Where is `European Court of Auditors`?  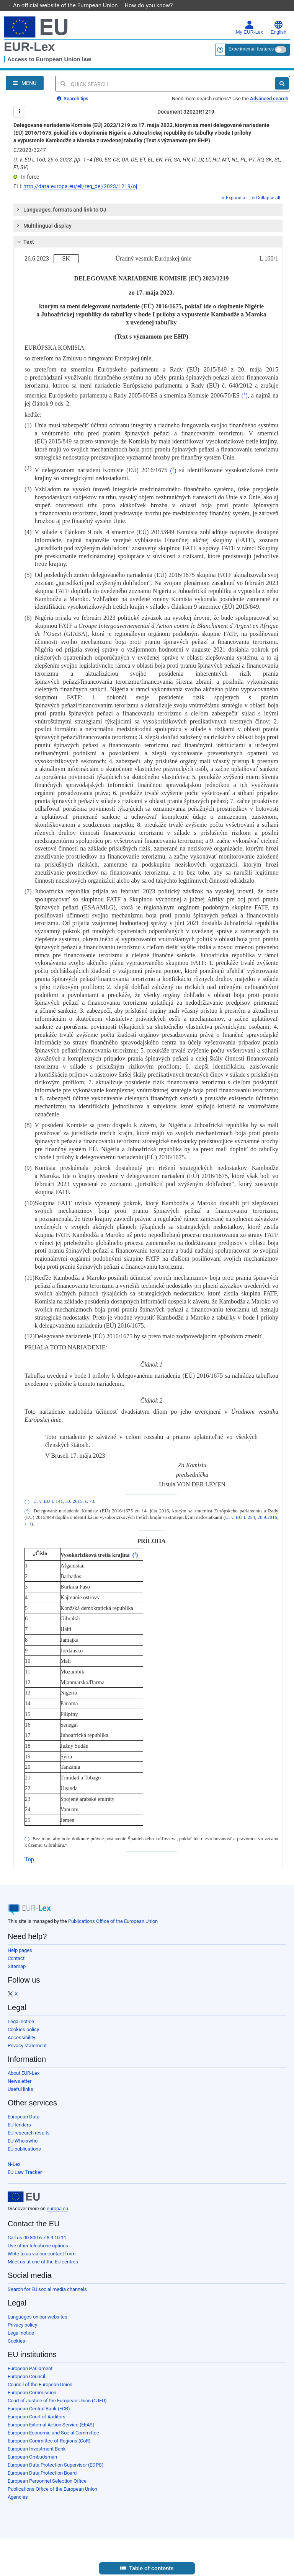
European Court of Auditors is located at coordinates (36, 2417).